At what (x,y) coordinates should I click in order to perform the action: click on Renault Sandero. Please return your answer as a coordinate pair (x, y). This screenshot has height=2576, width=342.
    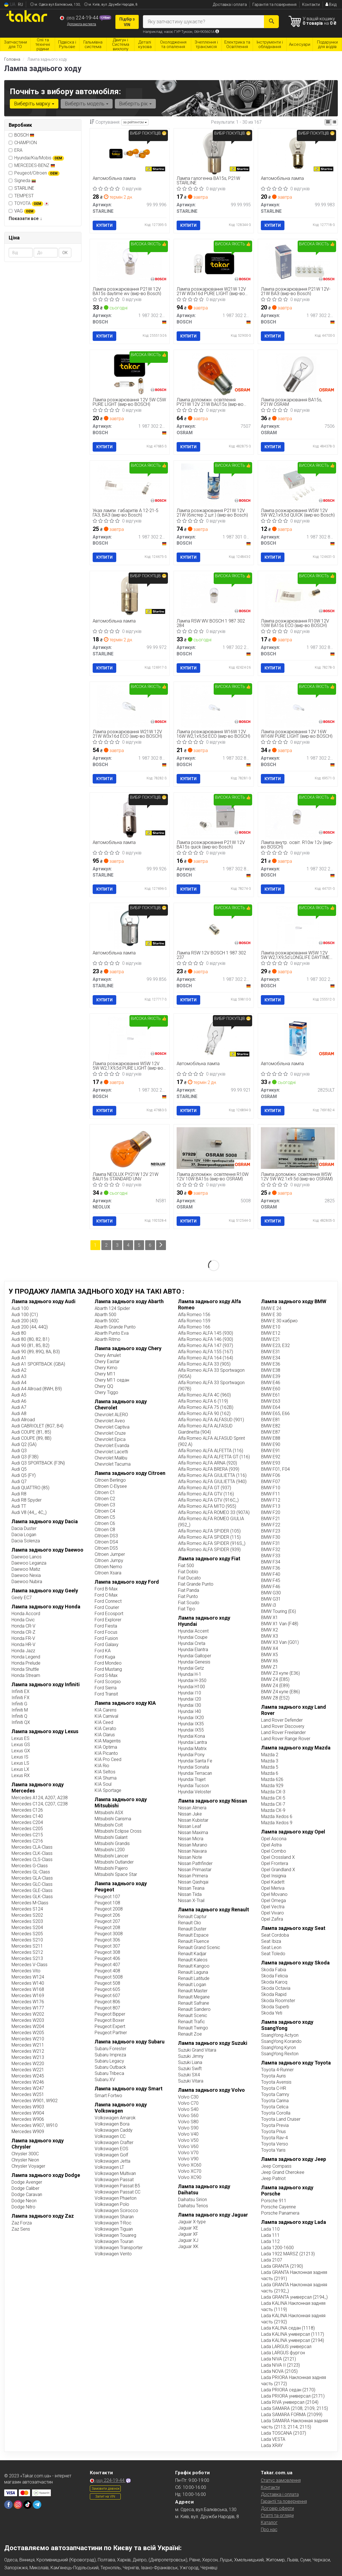
    Looking at the image, I should click on (194, 2009).